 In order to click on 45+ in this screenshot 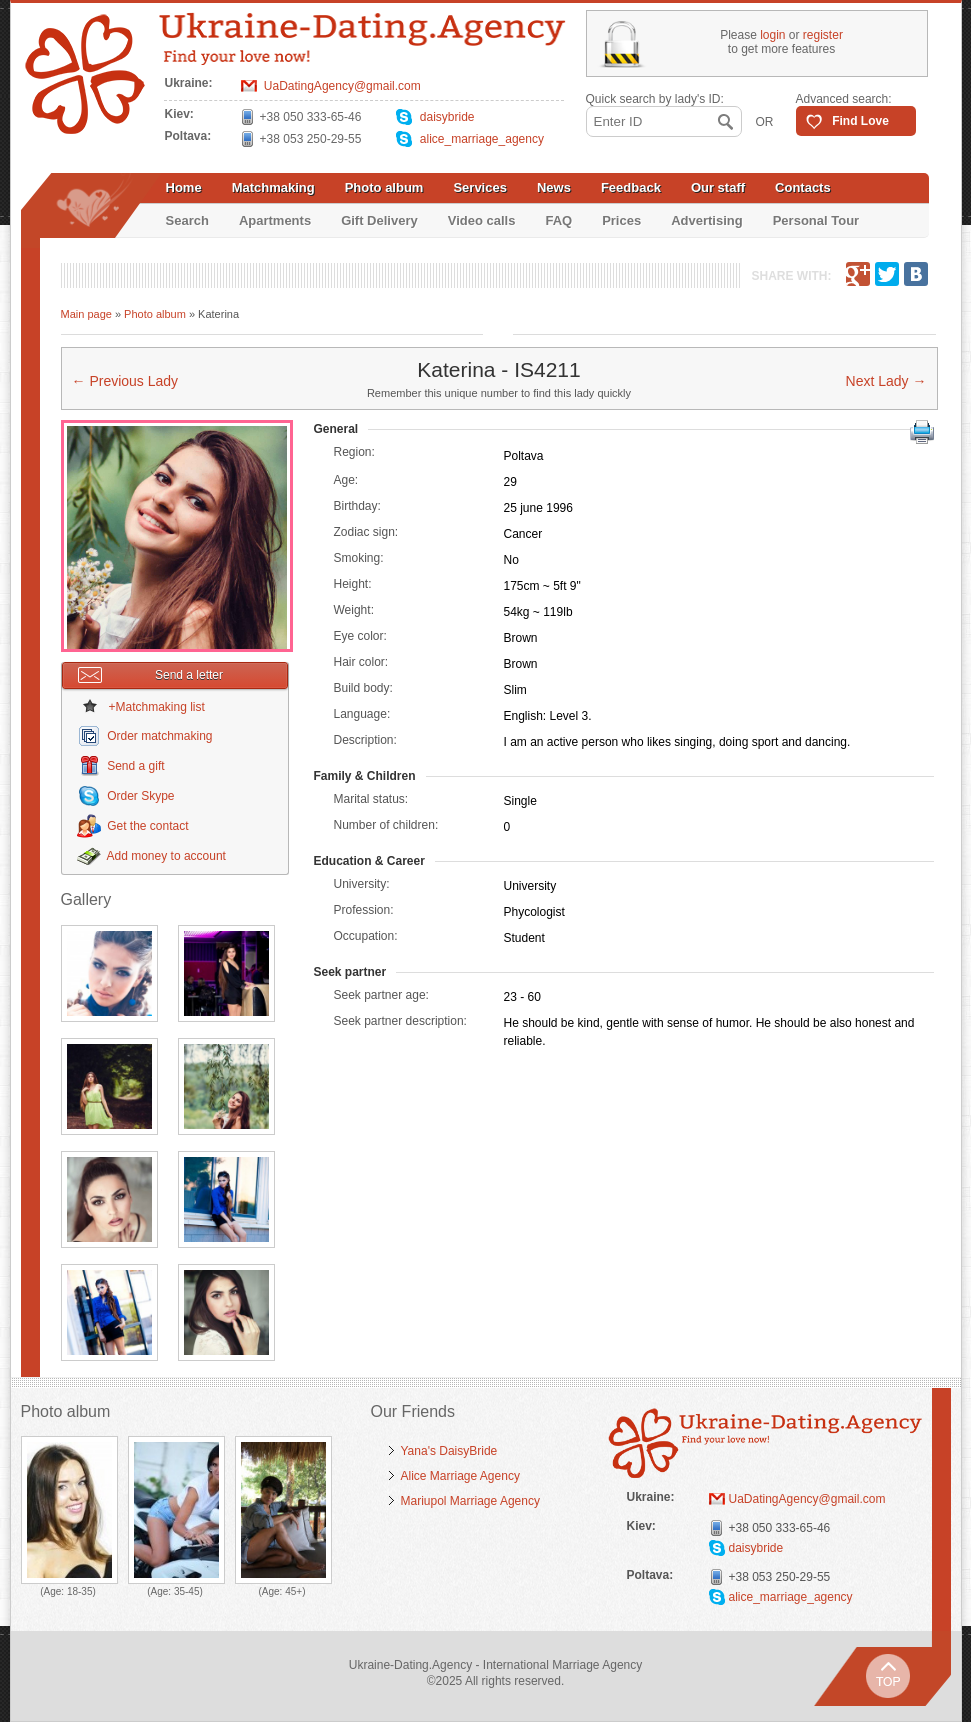, I will do `click(293, 1591)`.